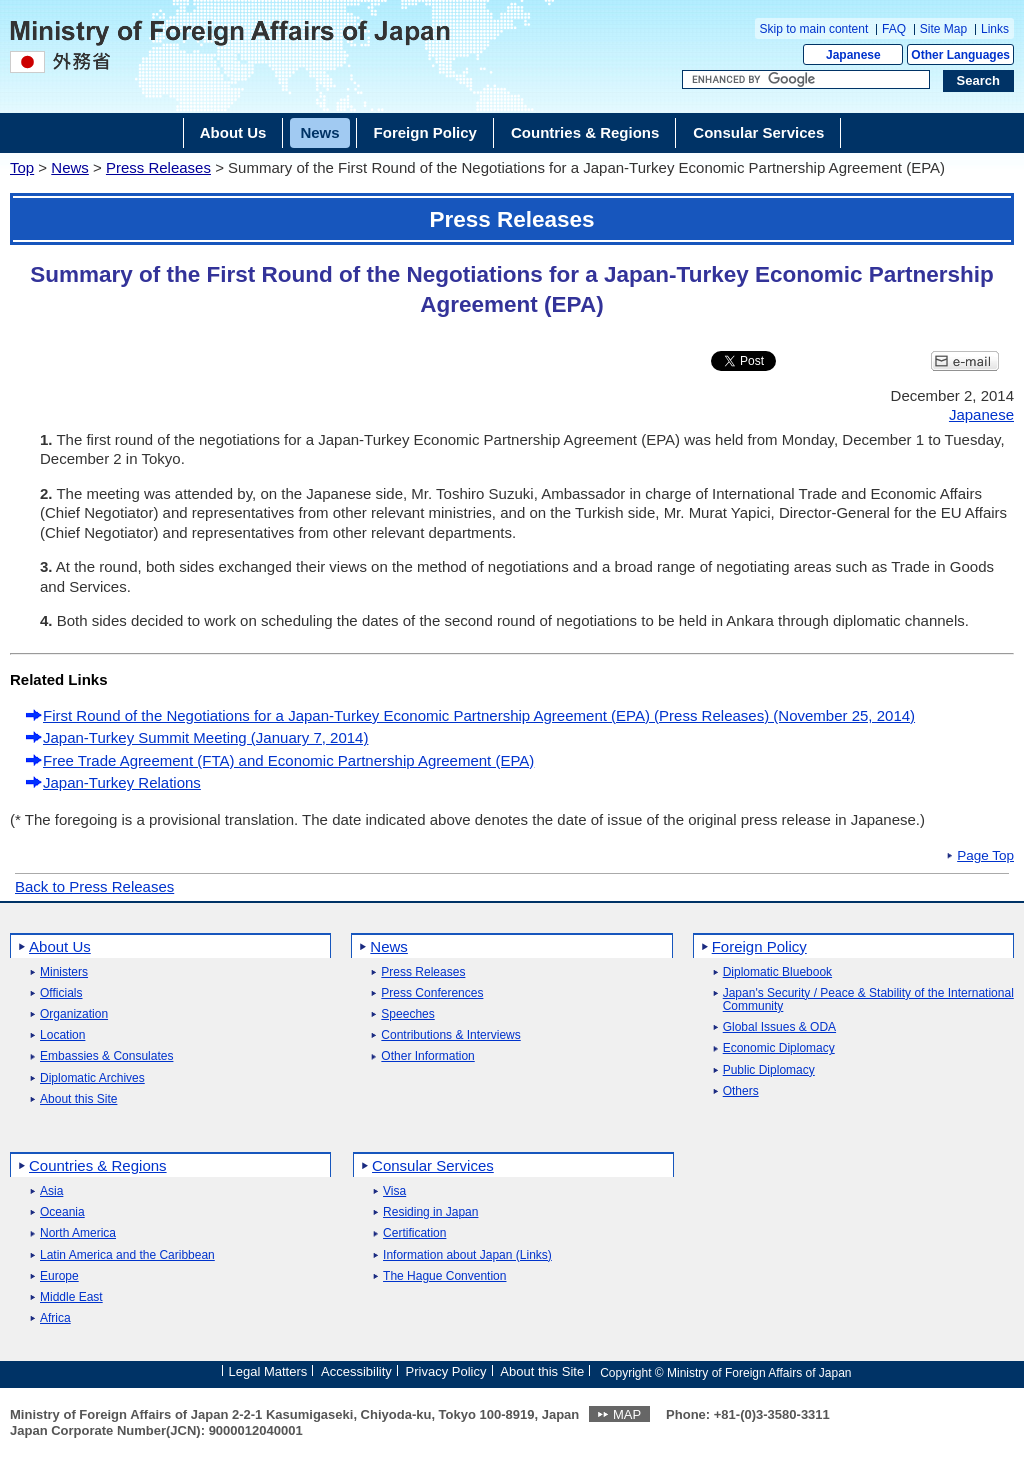 The image size is (1024, 1463). What do you see at coordinates (943, 29) in the screenshot?
I see `Site Map` at bounding box center [943, 29].